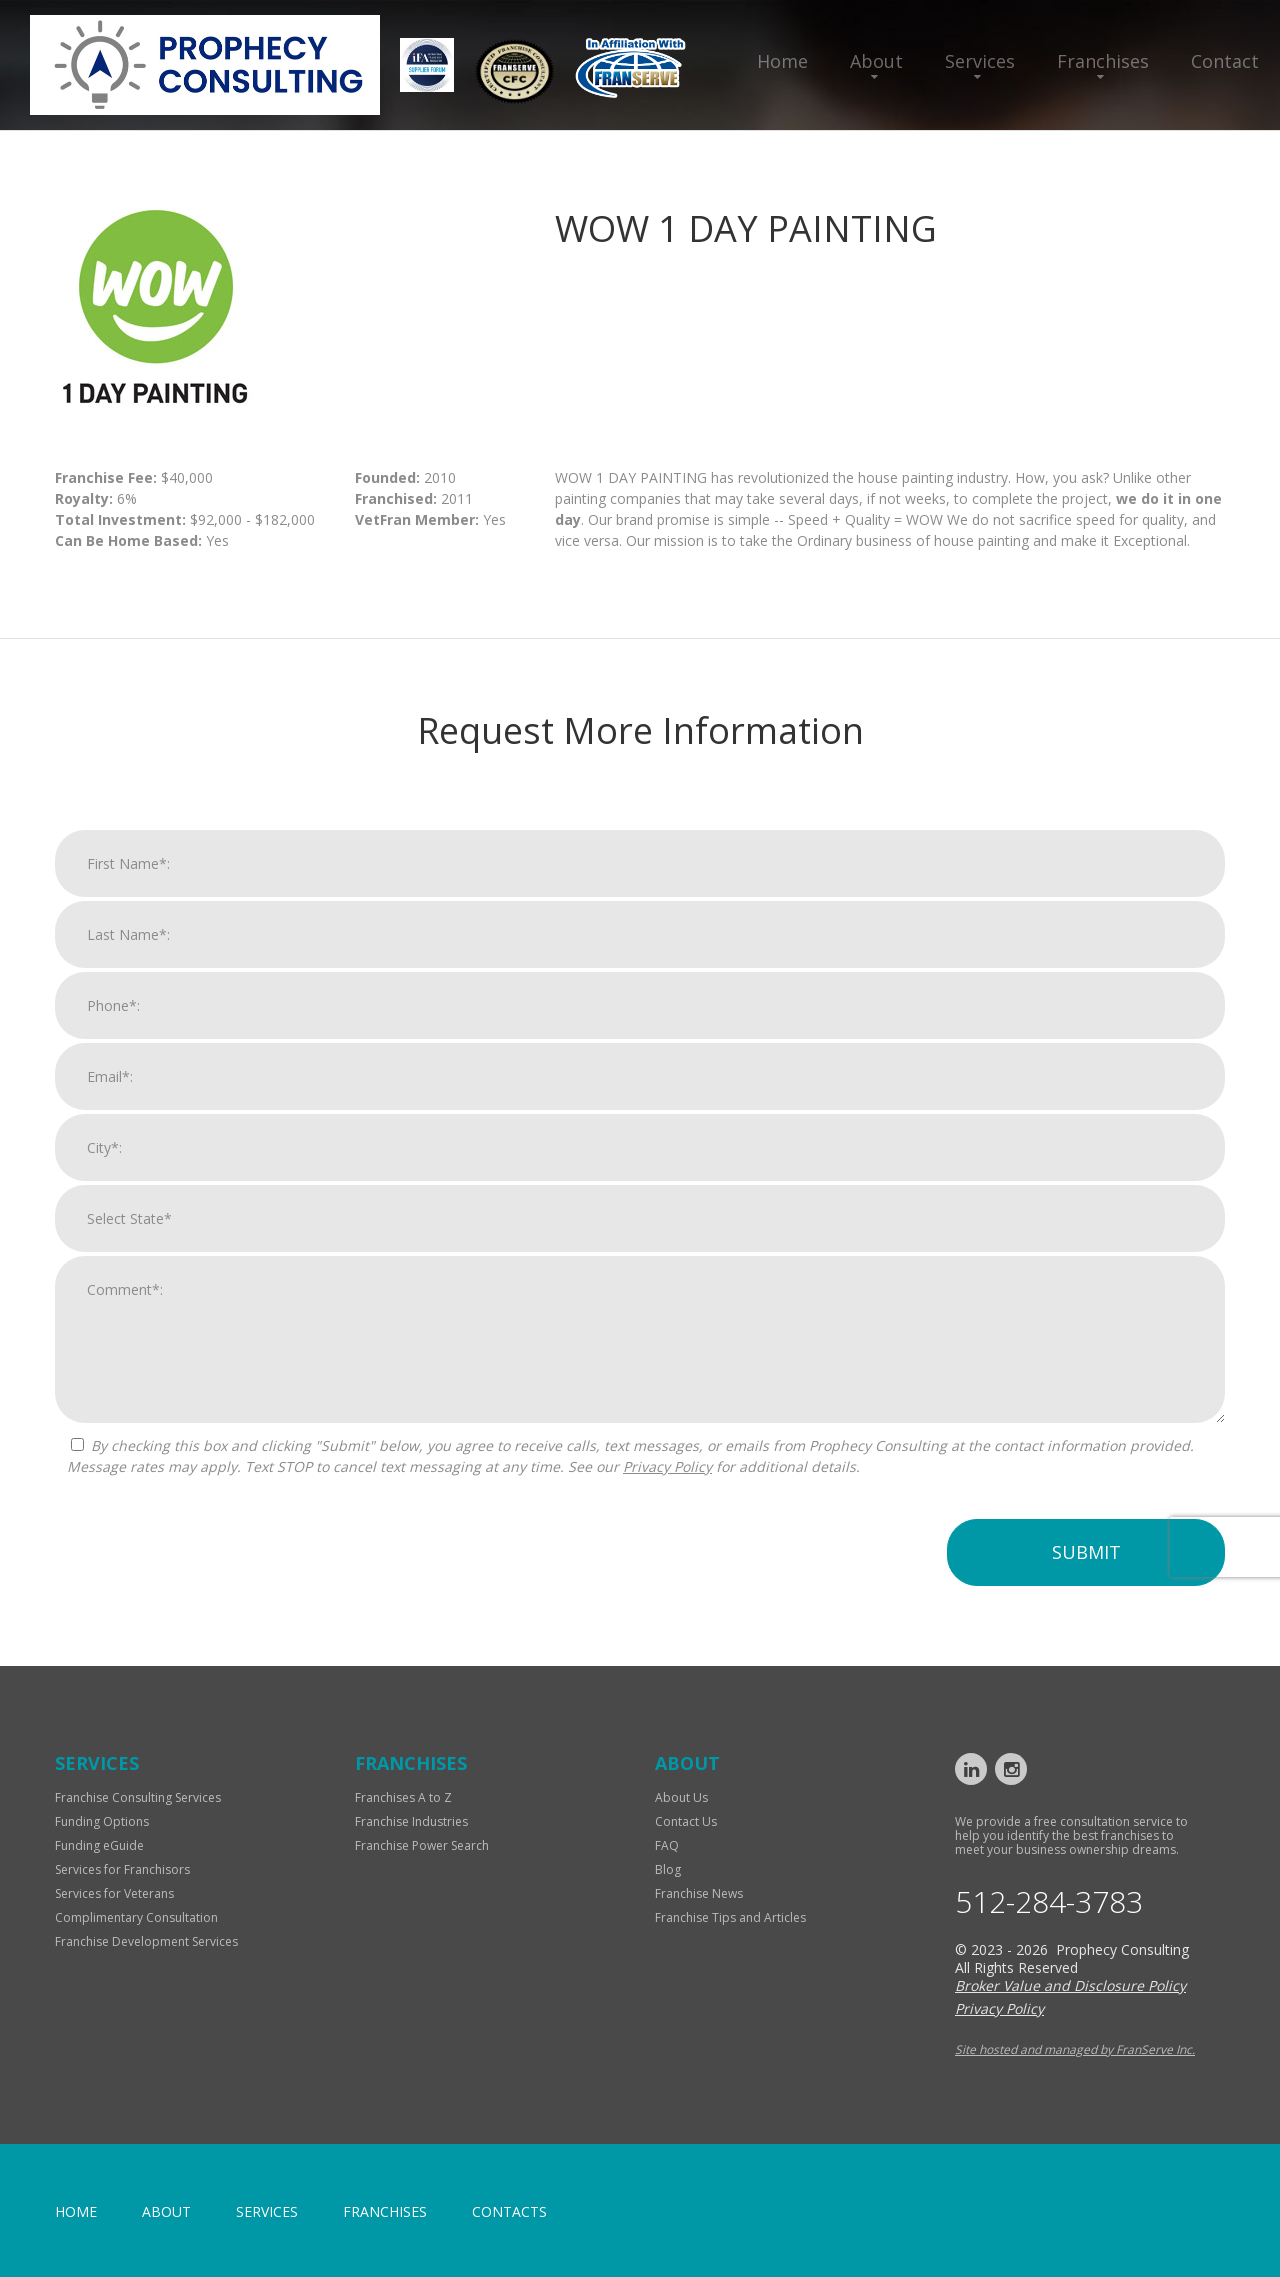 This screenshot has height=2277, width=1280. I want to click on About Us, so click(681, 1797).